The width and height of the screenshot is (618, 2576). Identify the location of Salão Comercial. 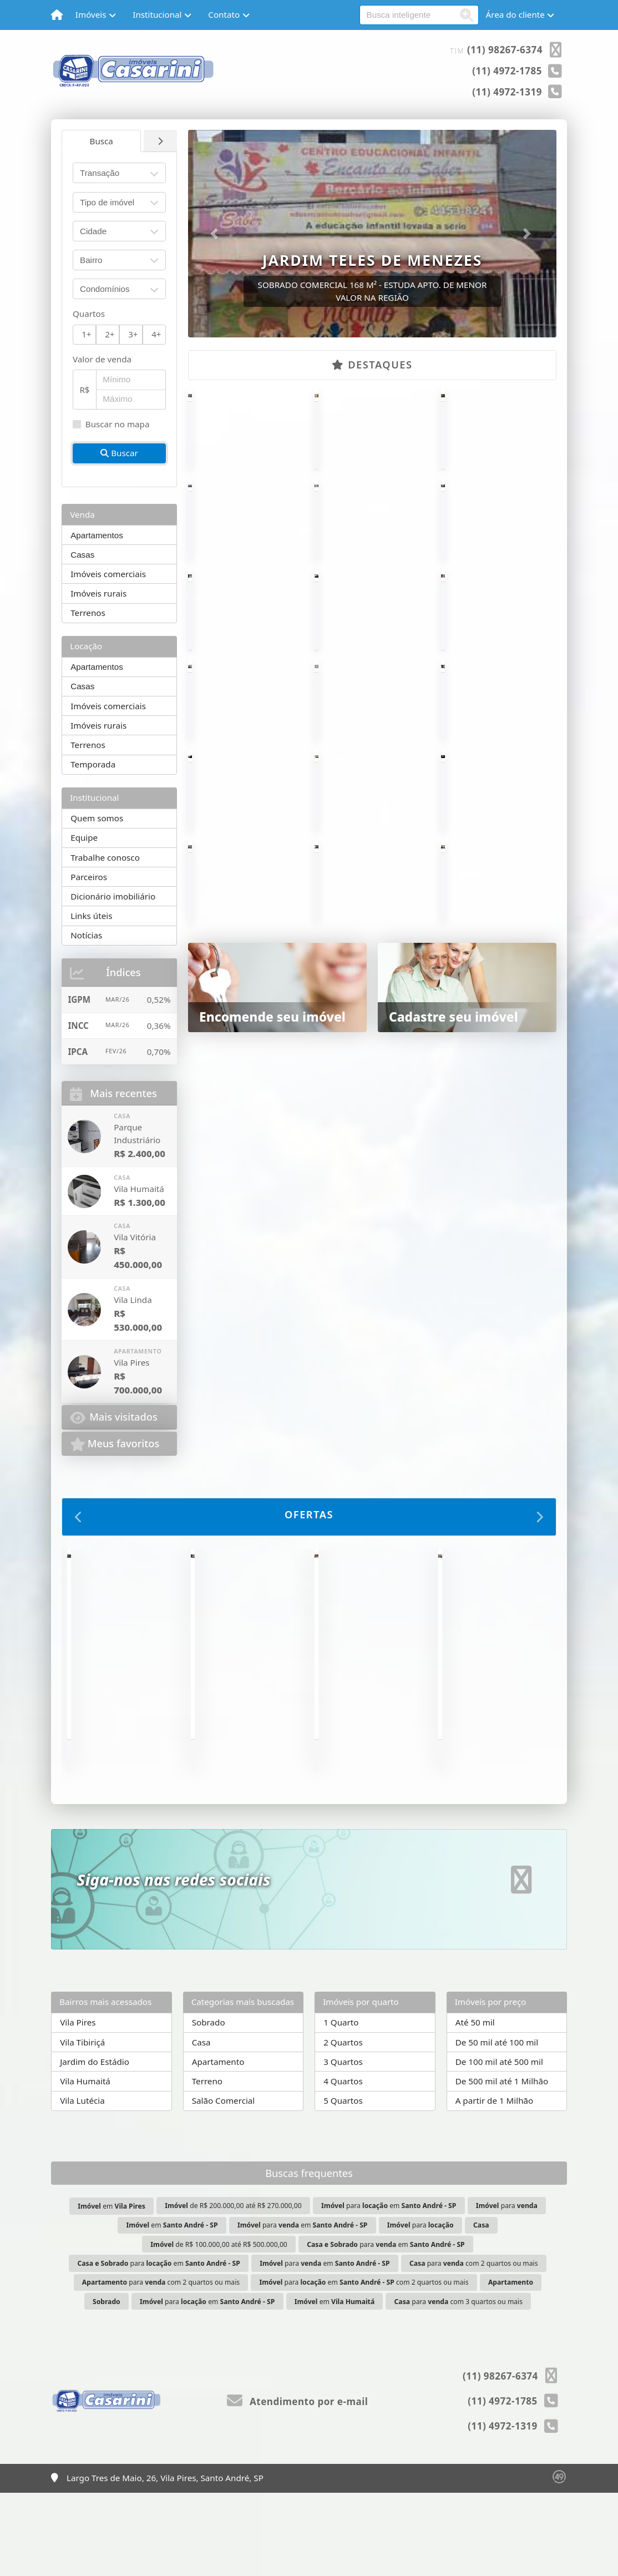
(223, 2183).